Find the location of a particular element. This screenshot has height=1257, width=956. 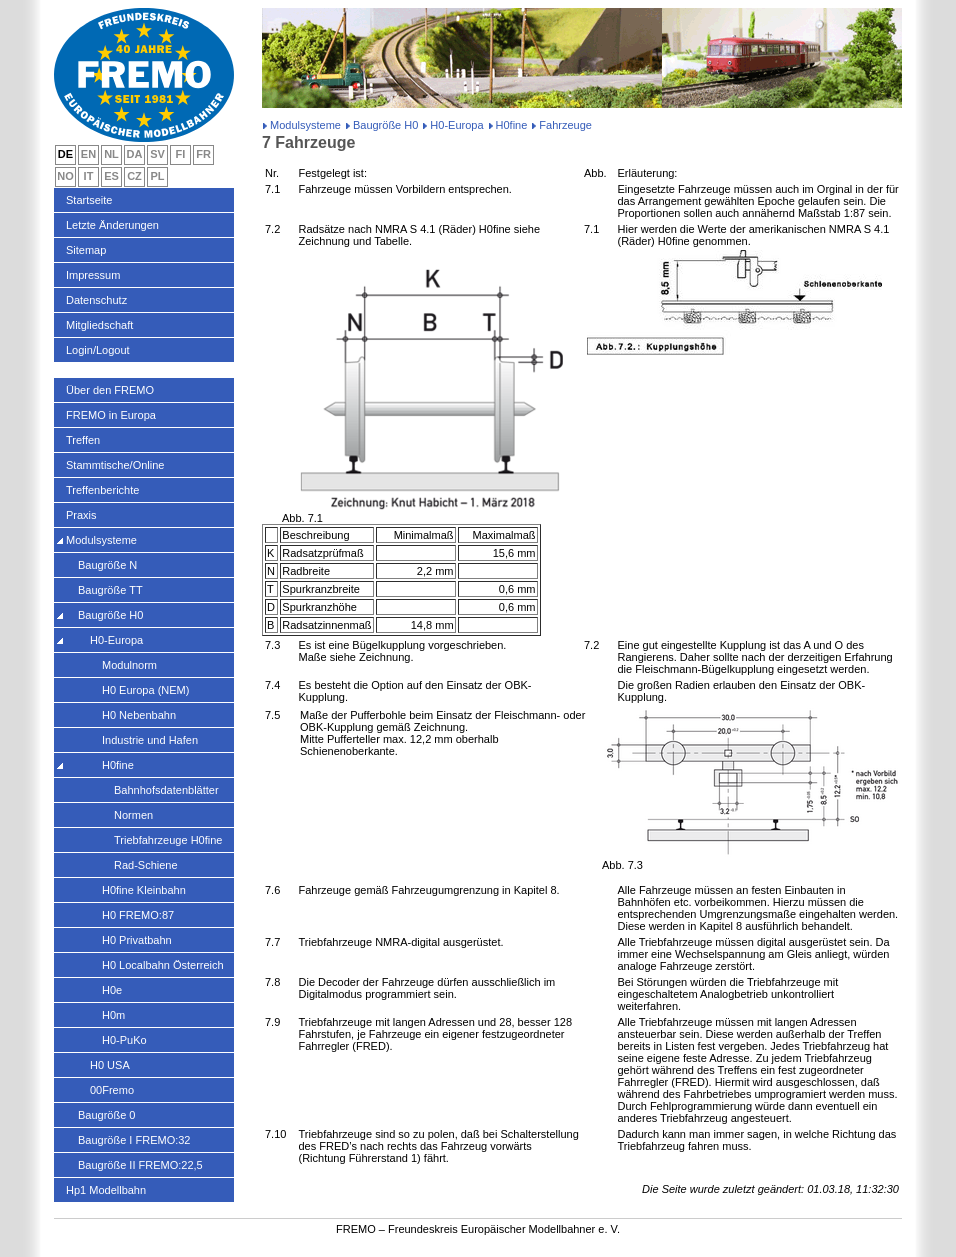

H0e is located at coordinates (112, 990).